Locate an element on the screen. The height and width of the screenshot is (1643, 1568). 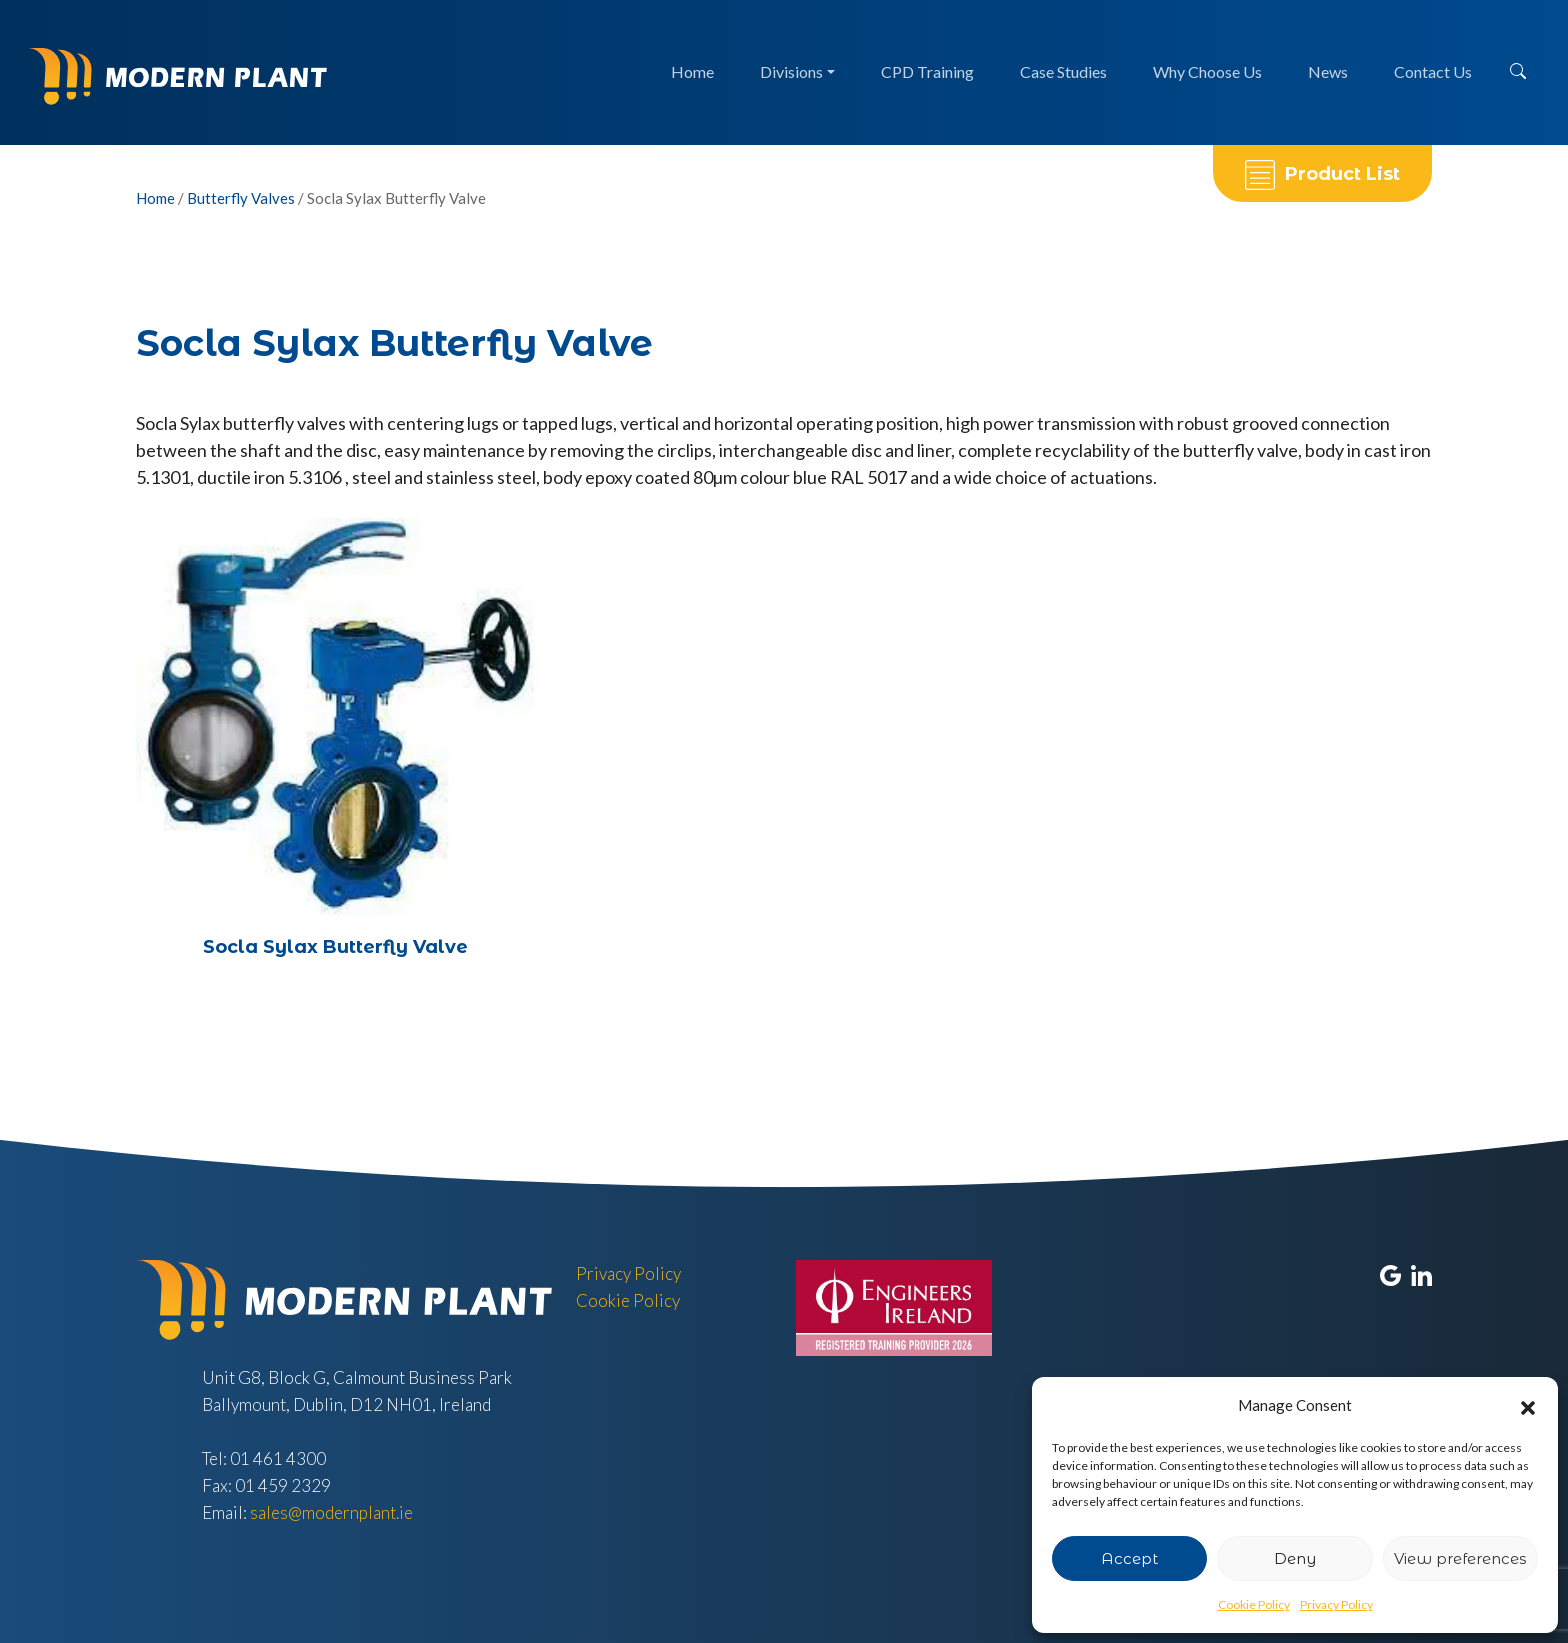
Butterfly Valves is located at coordinates (241, 198).